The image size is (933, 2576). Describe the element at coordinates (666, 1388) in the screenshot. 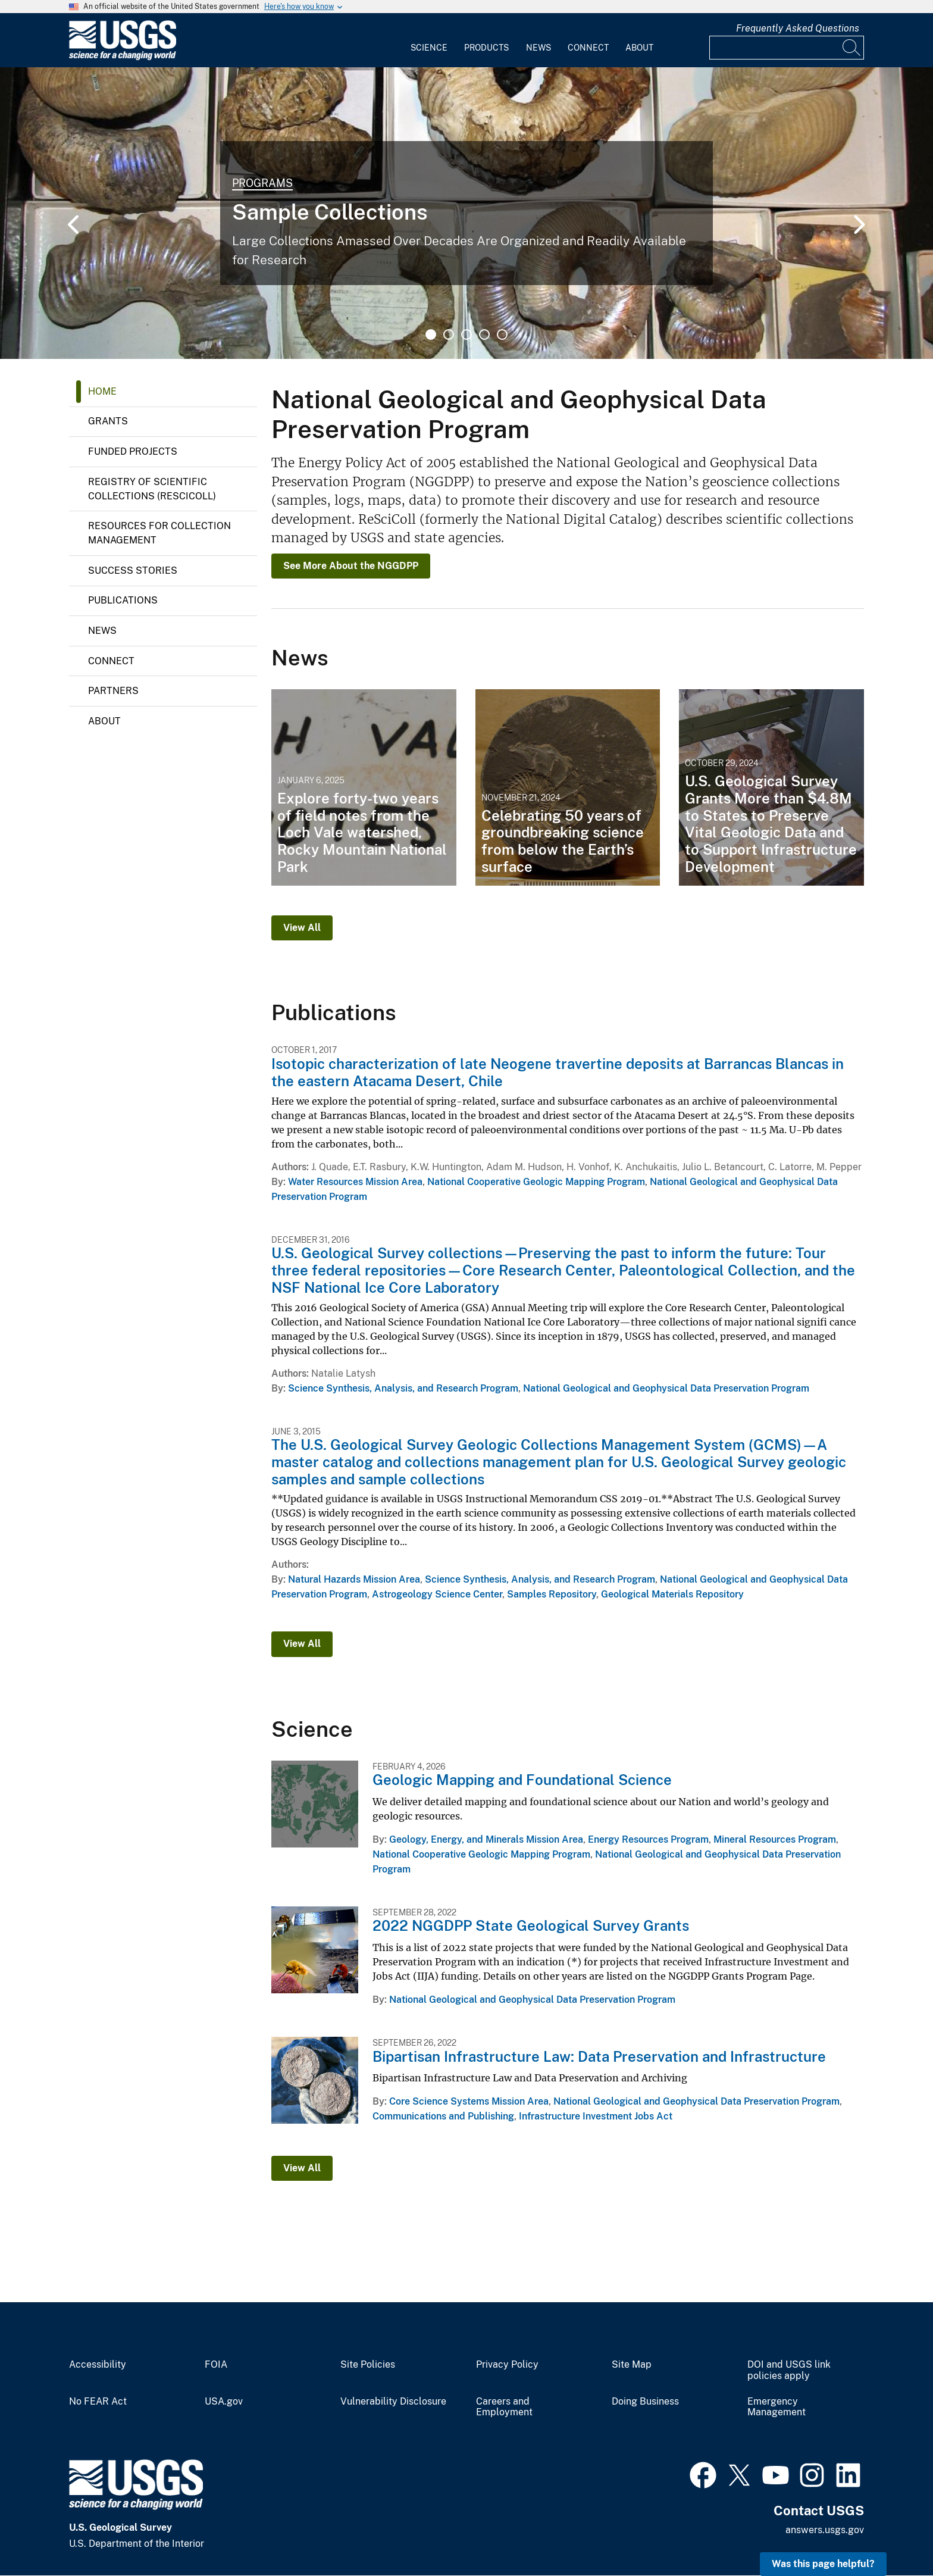

I see `National Geological and Geophysical Data Preservation Program` at that location.